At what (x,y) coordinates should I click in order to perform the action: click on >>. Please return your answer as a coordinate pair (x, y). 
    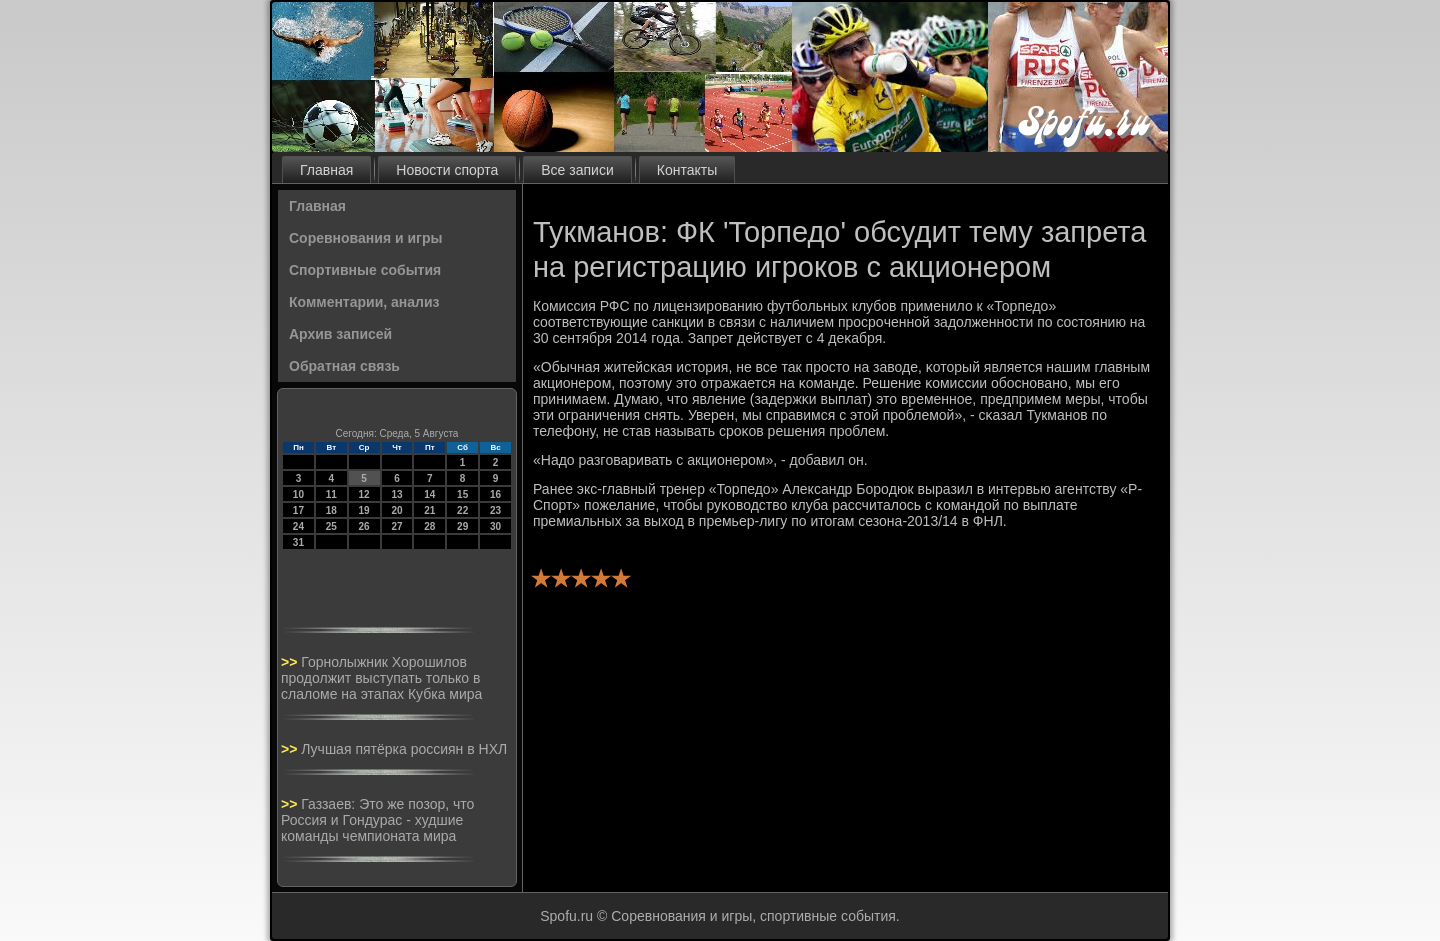
    Looking at the image, I should click on (291, 662).